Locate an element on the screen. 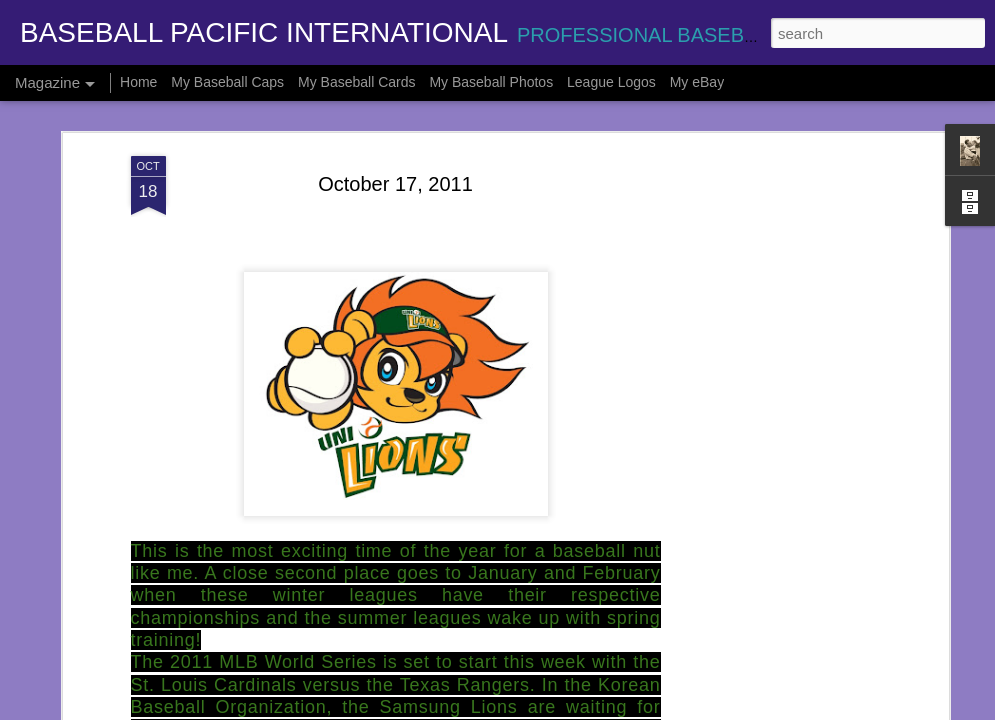 This screenshot has width=995, height=720. League Logos is located at coordinates (611, 82).